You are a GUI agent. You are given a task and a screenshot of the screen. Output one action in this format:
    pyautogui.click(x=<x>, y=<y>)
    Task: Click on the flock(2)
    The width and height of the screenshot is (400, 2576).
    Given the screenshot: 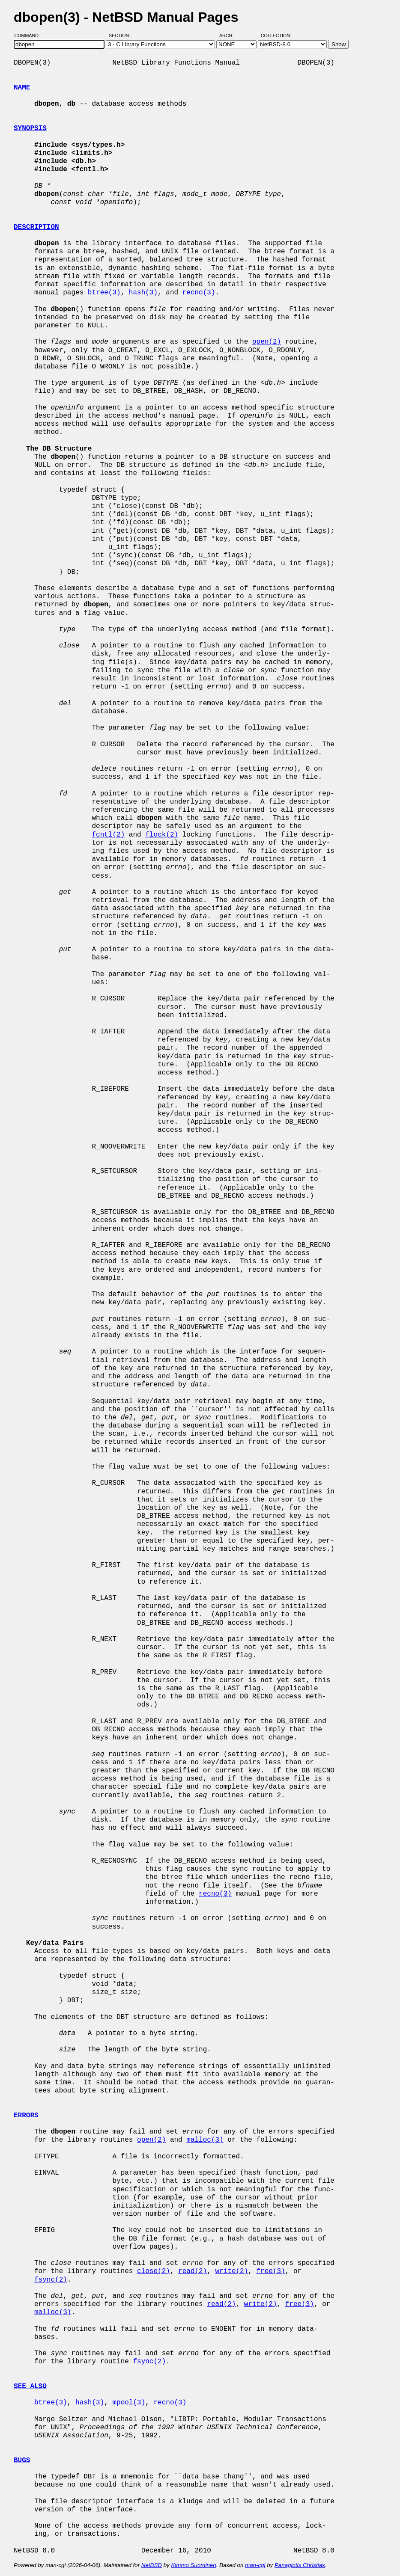 What is the action you would take?
    pyautogui.click(x=161, y=835)
    